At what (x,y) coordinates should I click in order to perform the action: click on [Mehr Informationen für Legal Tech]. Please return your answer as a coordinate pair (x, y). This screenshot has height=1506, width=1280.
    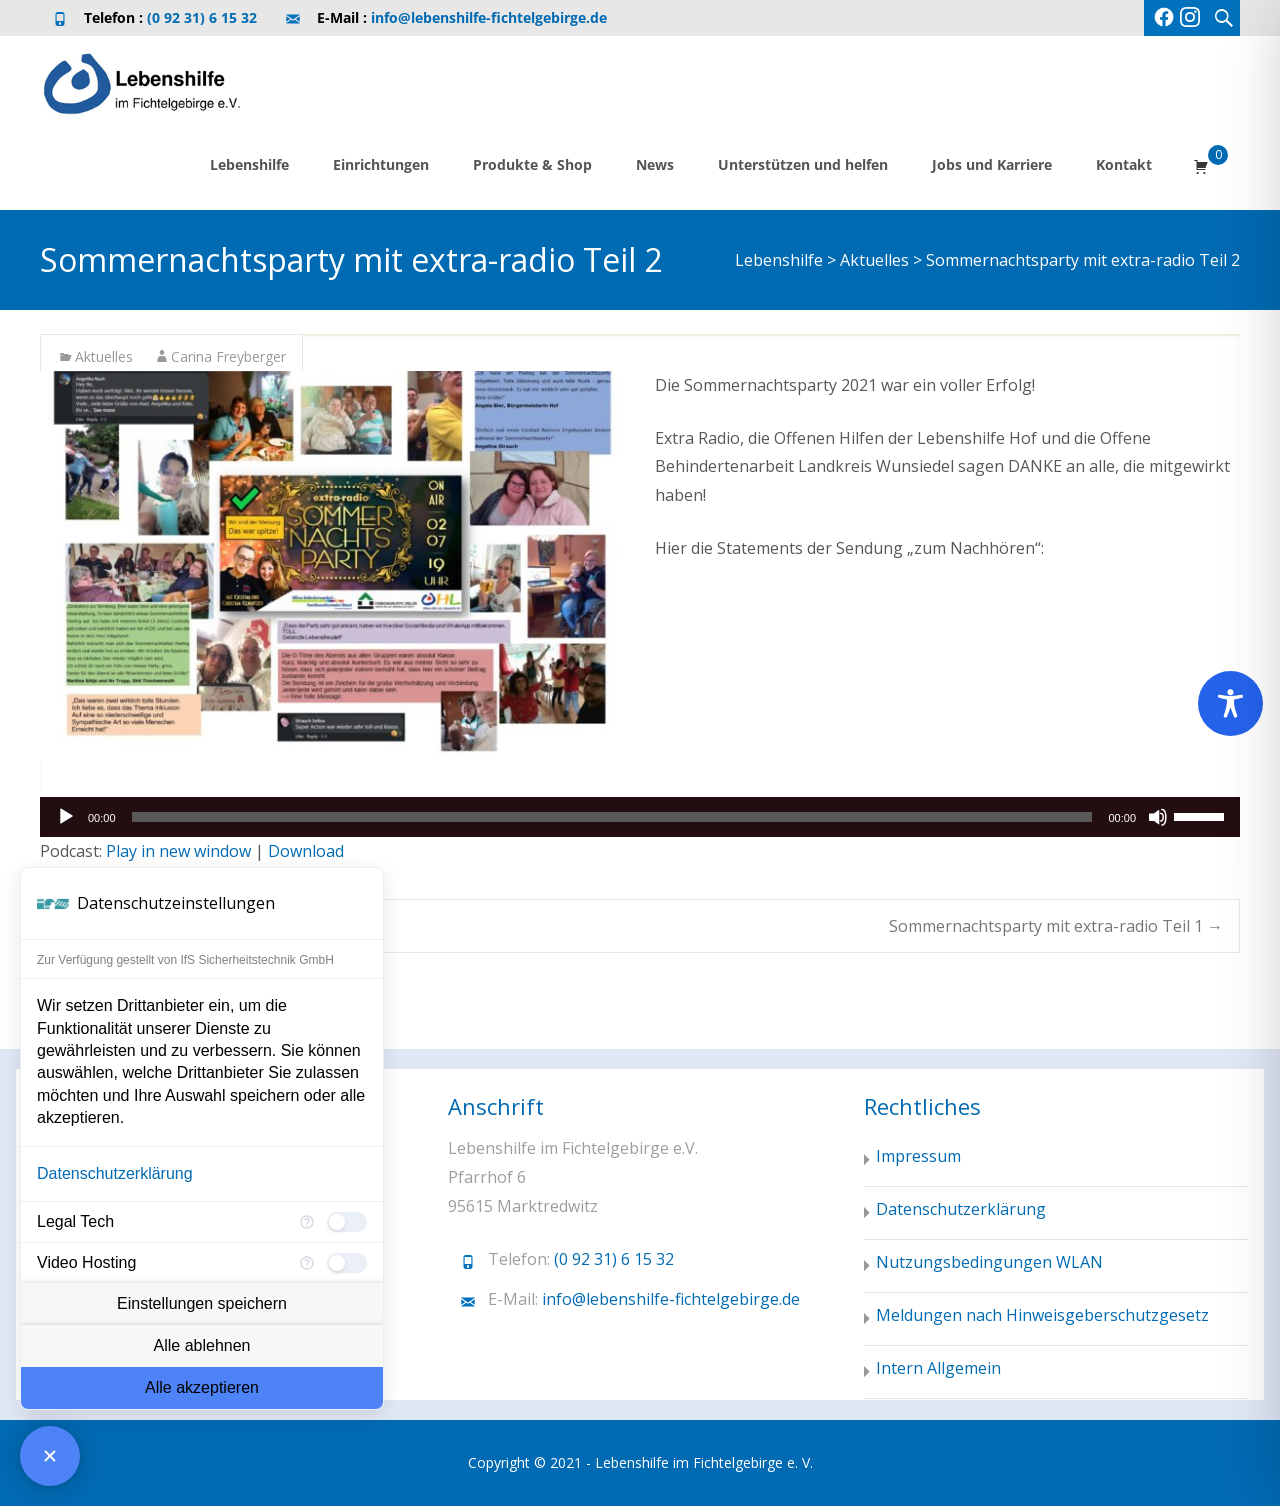
    Looking at the image, I should click on (307, 1222).